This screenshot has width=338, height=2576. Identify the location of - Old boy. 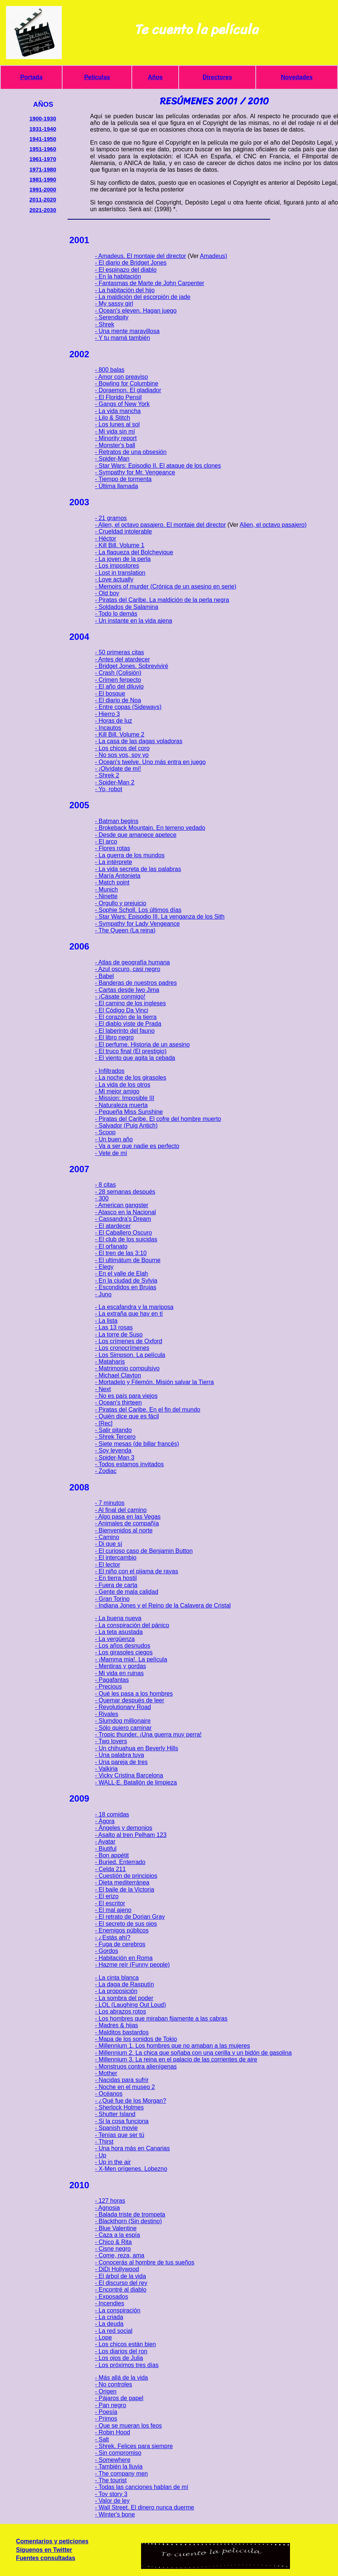
(107, 593).